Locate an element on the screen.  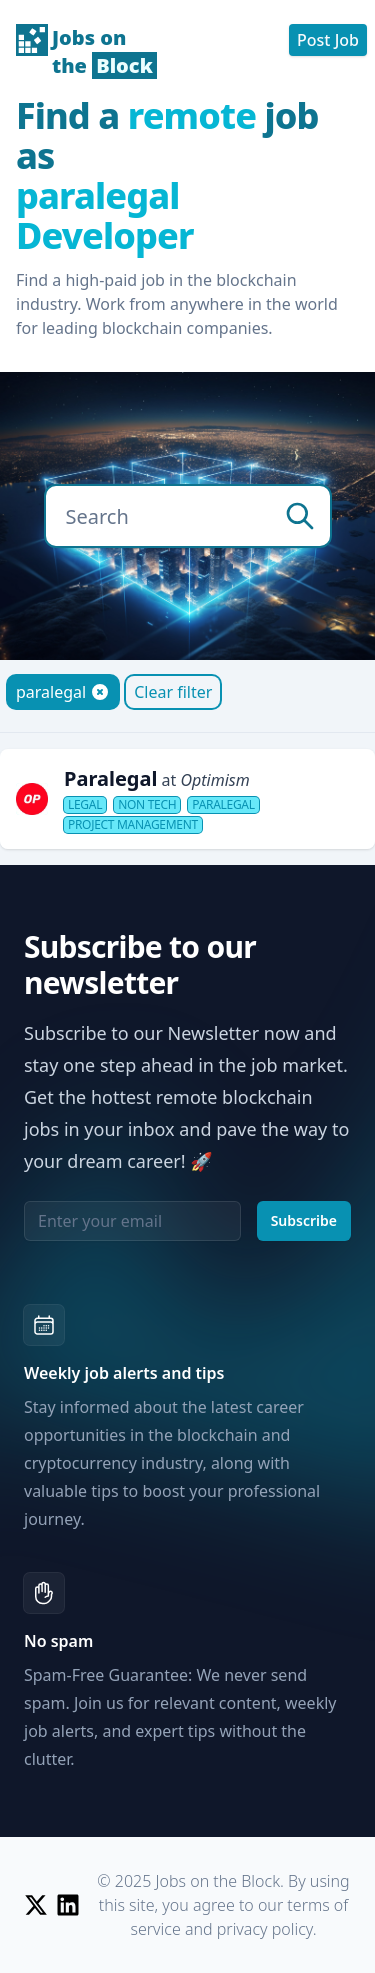
Project Management is located at coordinates (133, 825).